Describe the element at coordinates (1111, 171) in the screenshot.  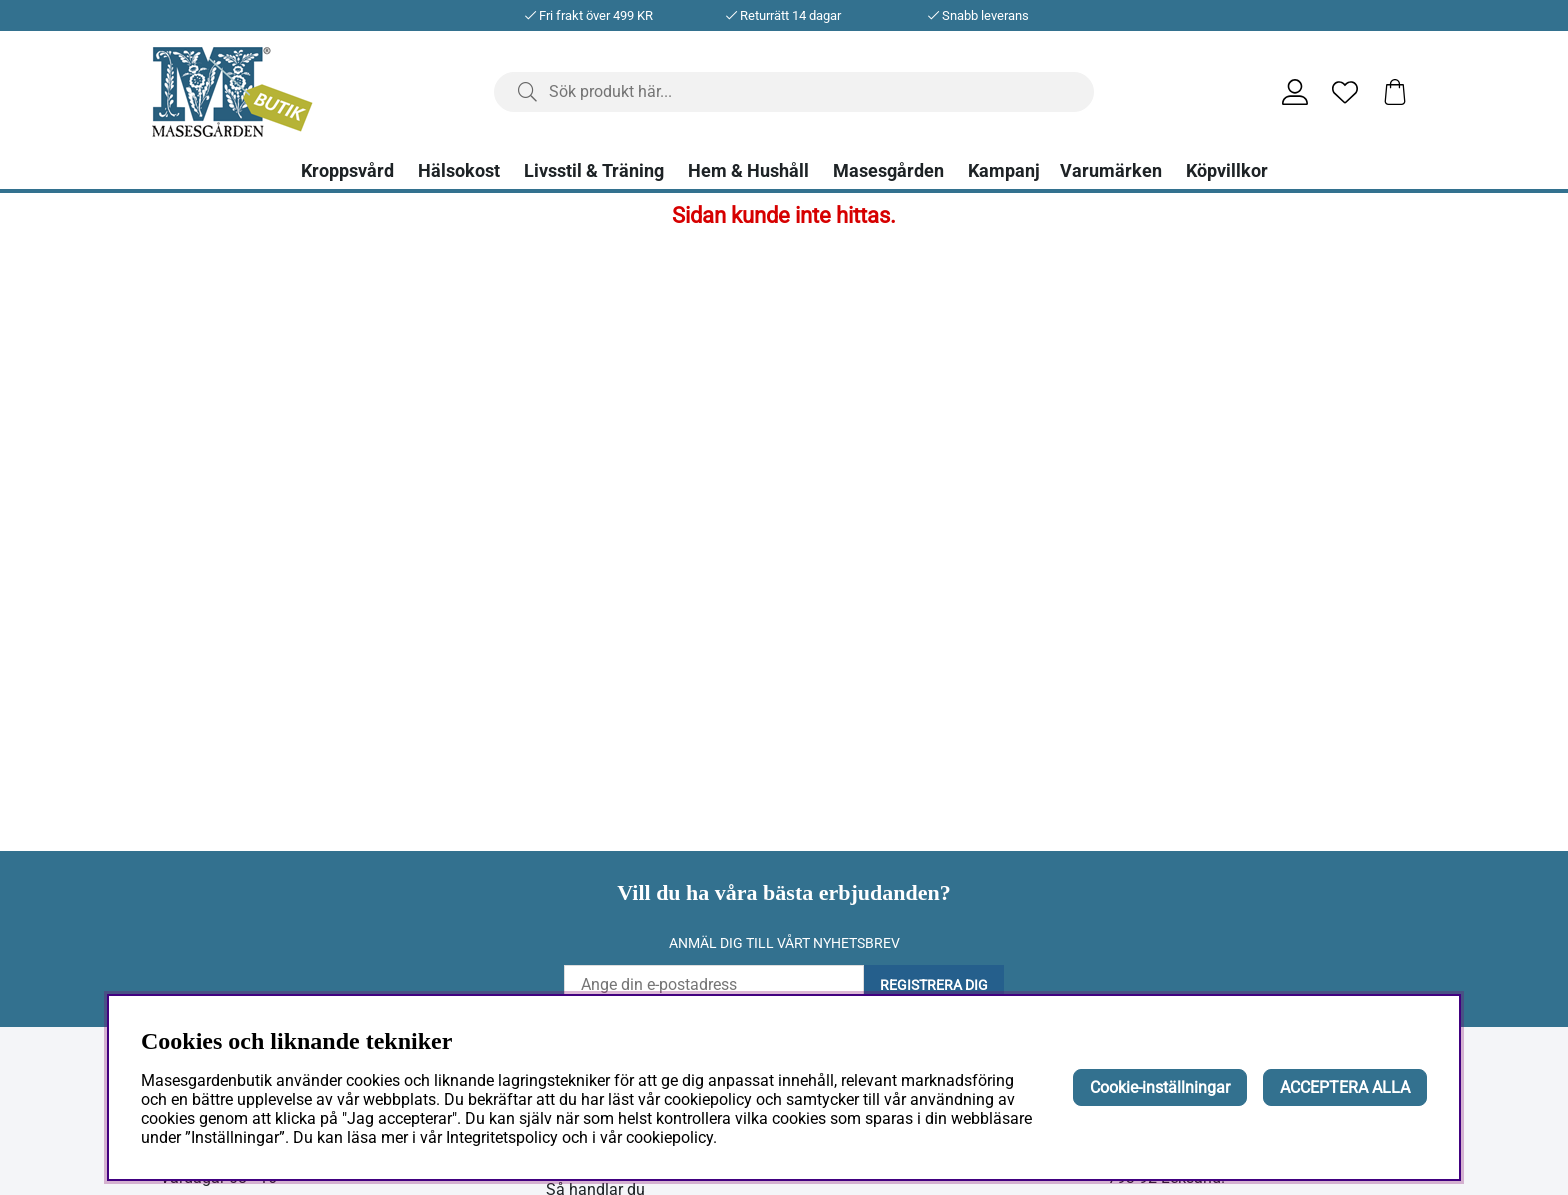
I see `Varumärken` at that location.